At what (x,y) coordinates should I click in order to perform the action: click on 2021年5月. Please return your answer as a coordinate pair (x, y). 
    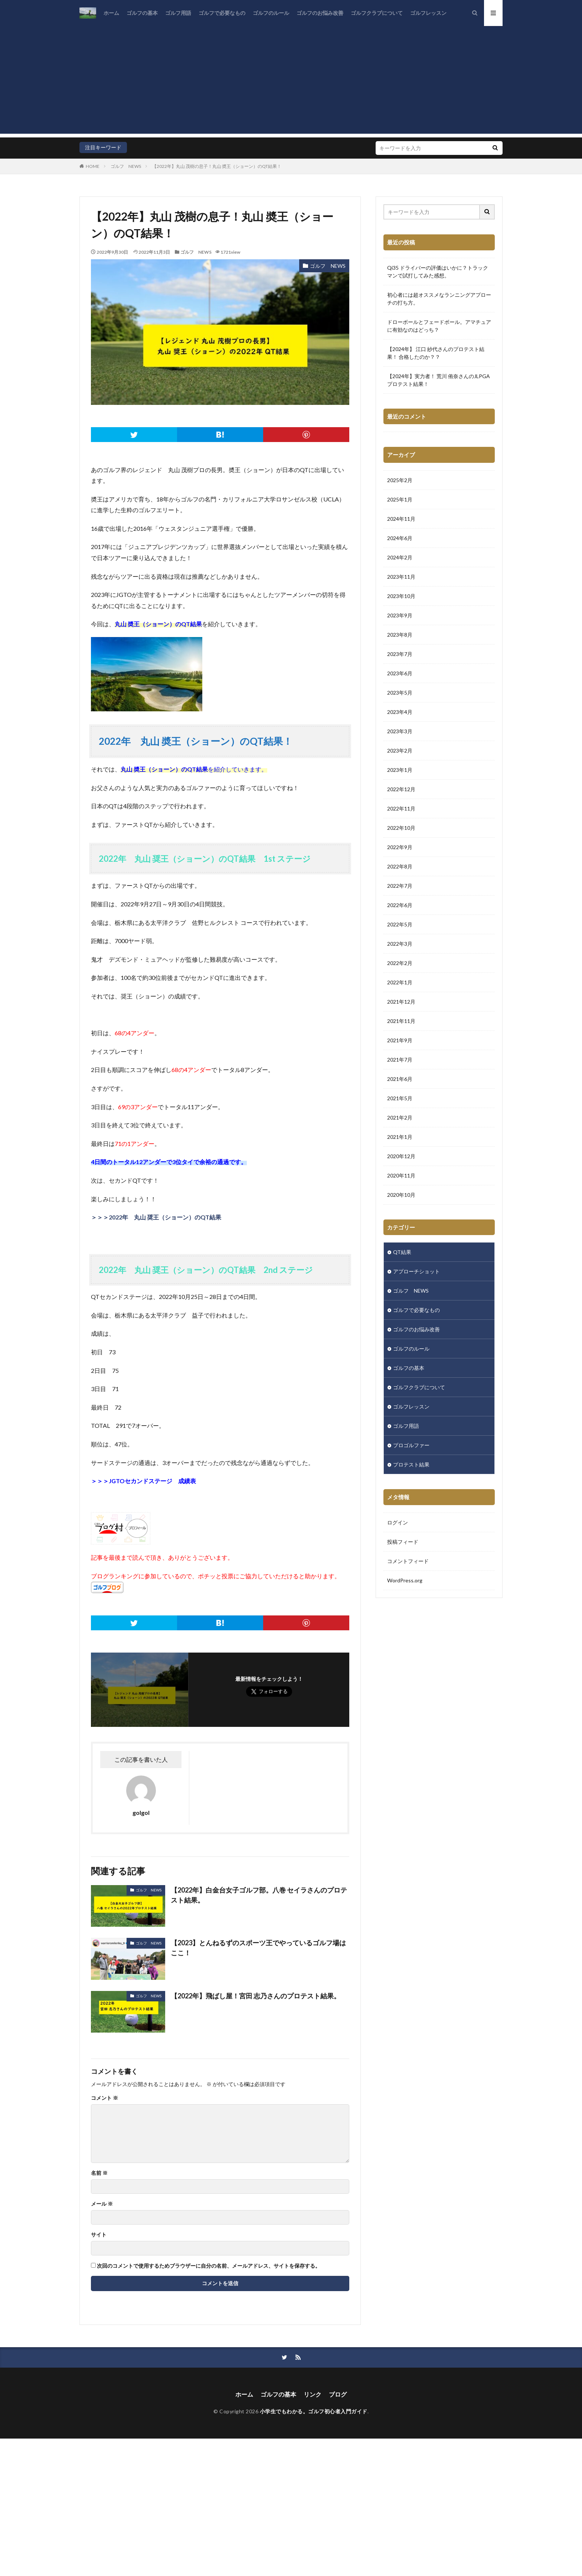
    Looking at the image, I should click on (399, 1098).